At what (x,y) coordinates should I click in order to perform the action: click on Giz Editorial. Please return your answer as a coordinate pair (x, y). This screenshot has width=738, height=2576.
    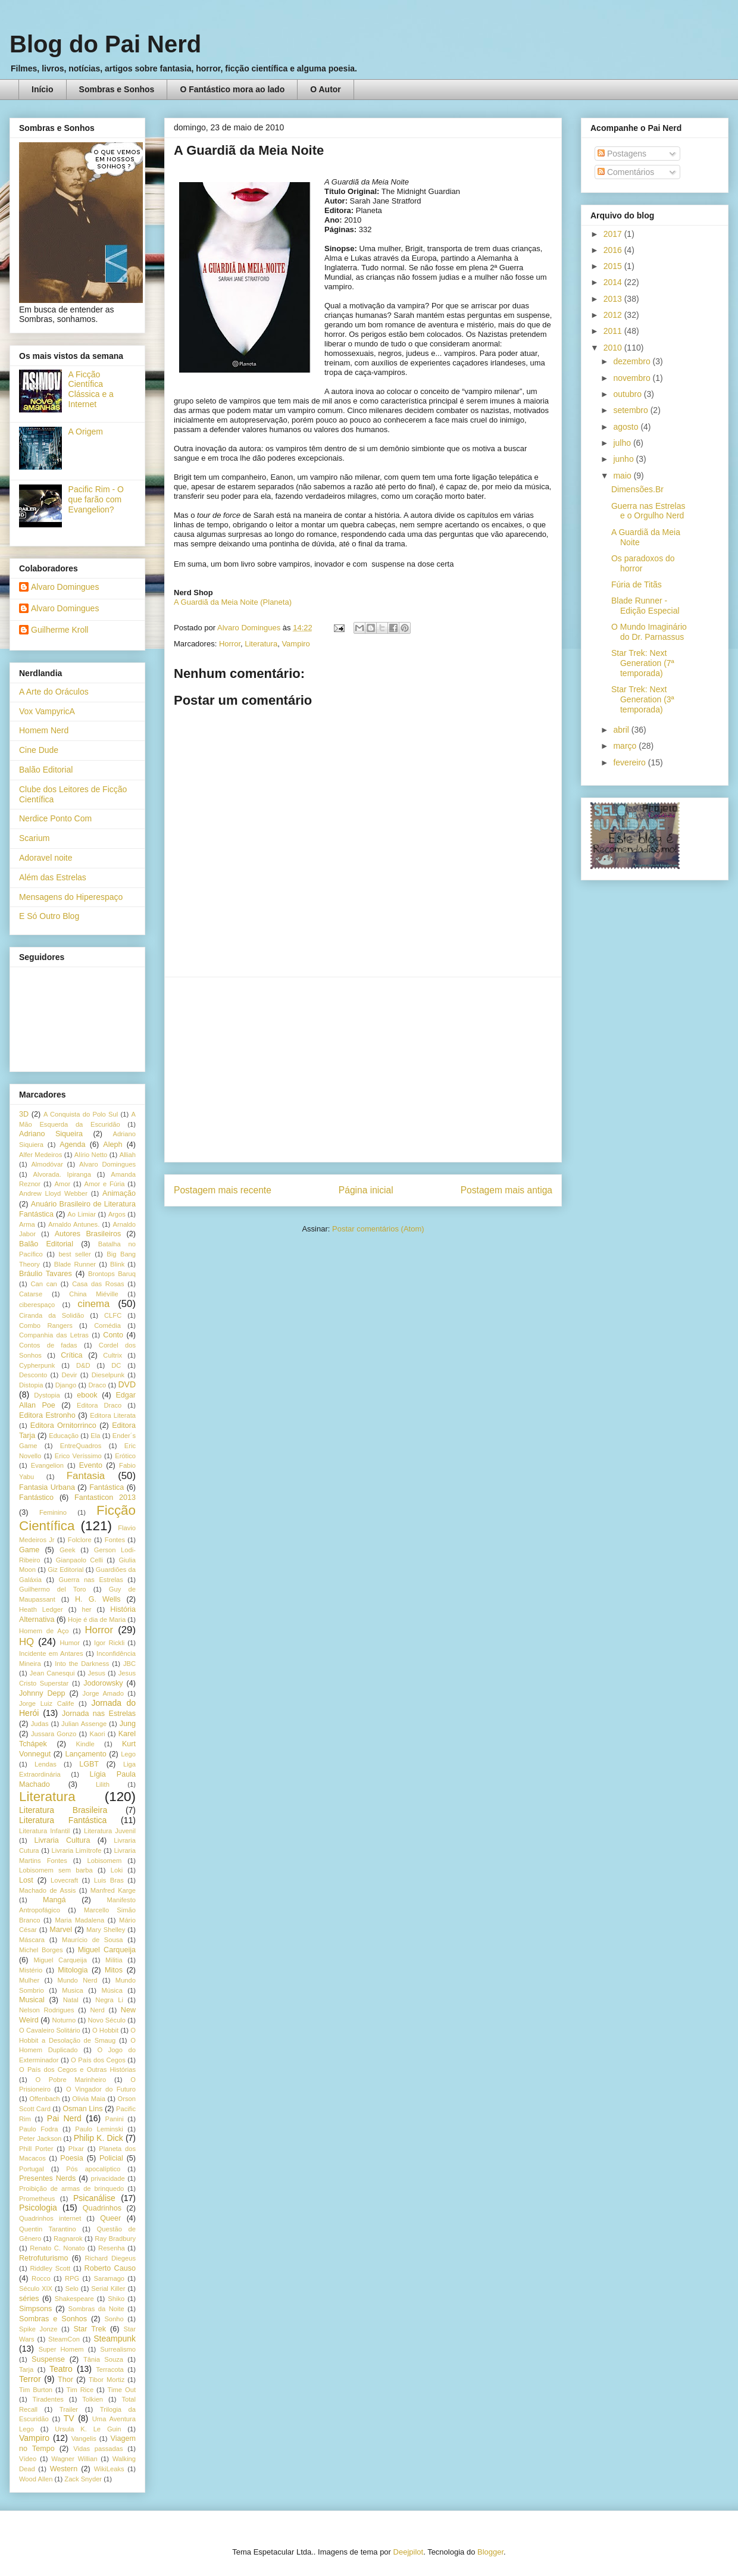
    Looking at the image, I should click on (65, 1569).